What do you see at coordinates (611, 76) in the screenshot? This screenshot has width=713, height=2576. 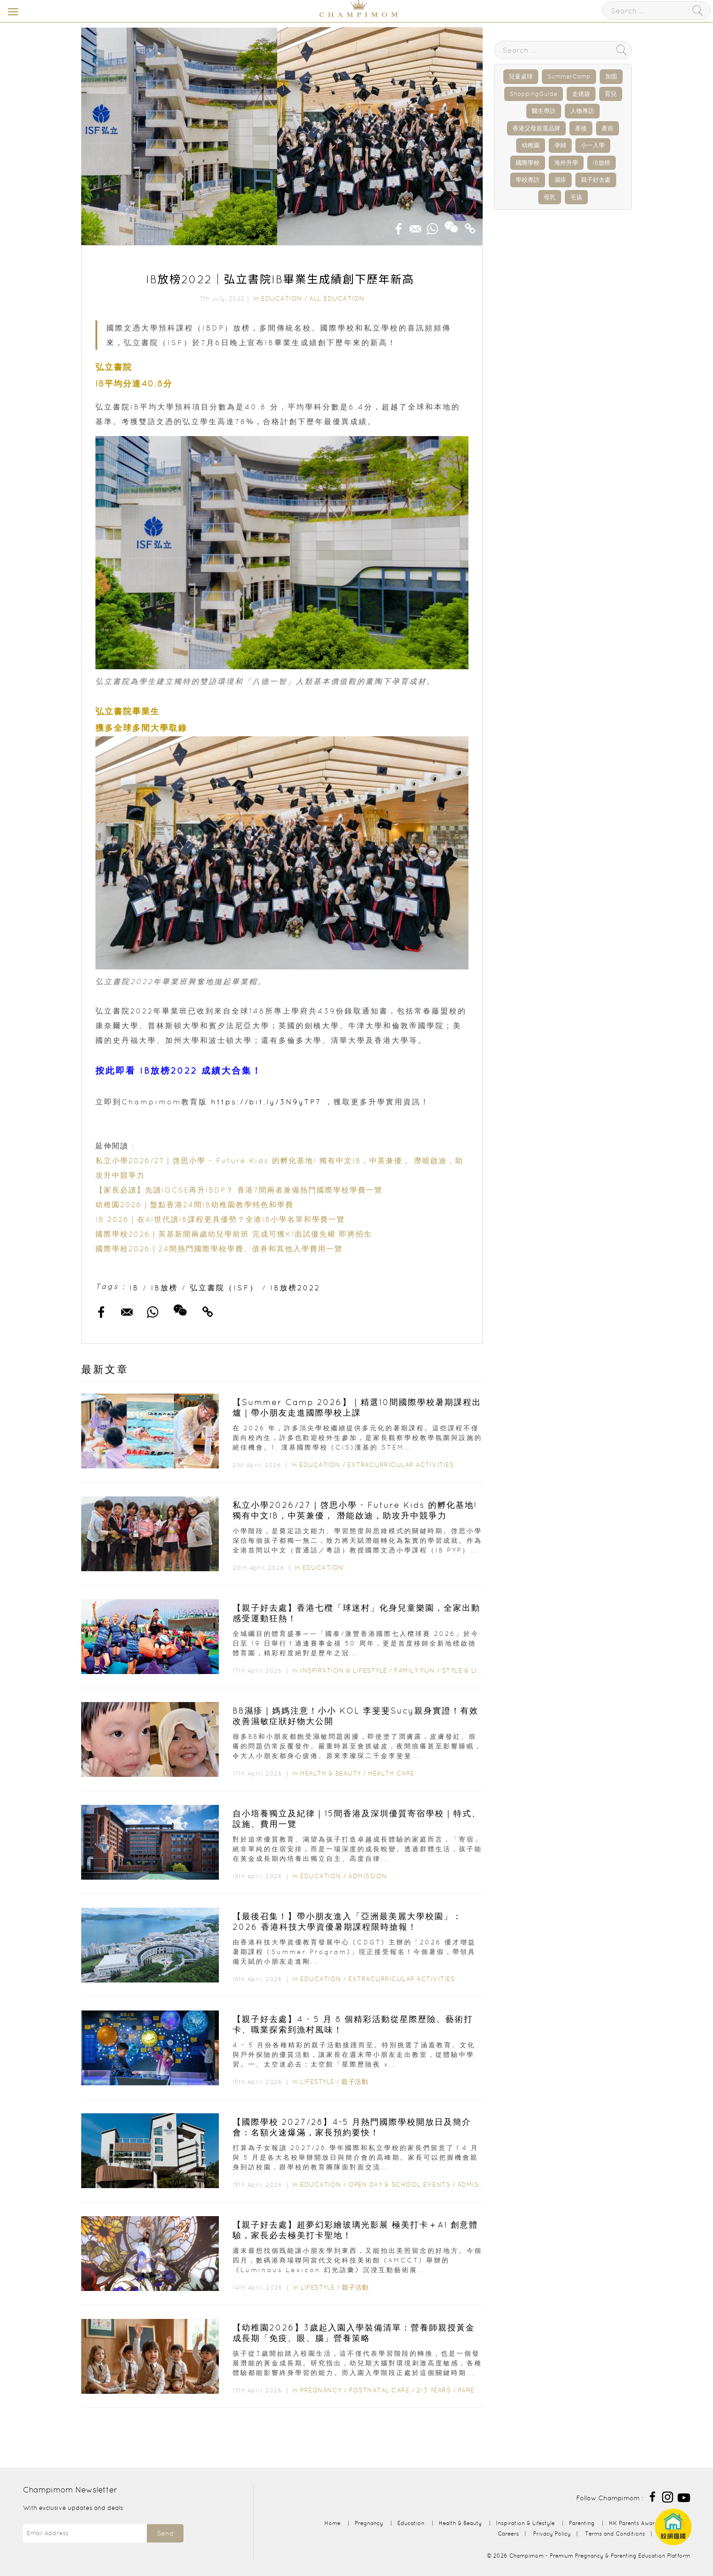 I see `加固` at bounding box center [611, 76].